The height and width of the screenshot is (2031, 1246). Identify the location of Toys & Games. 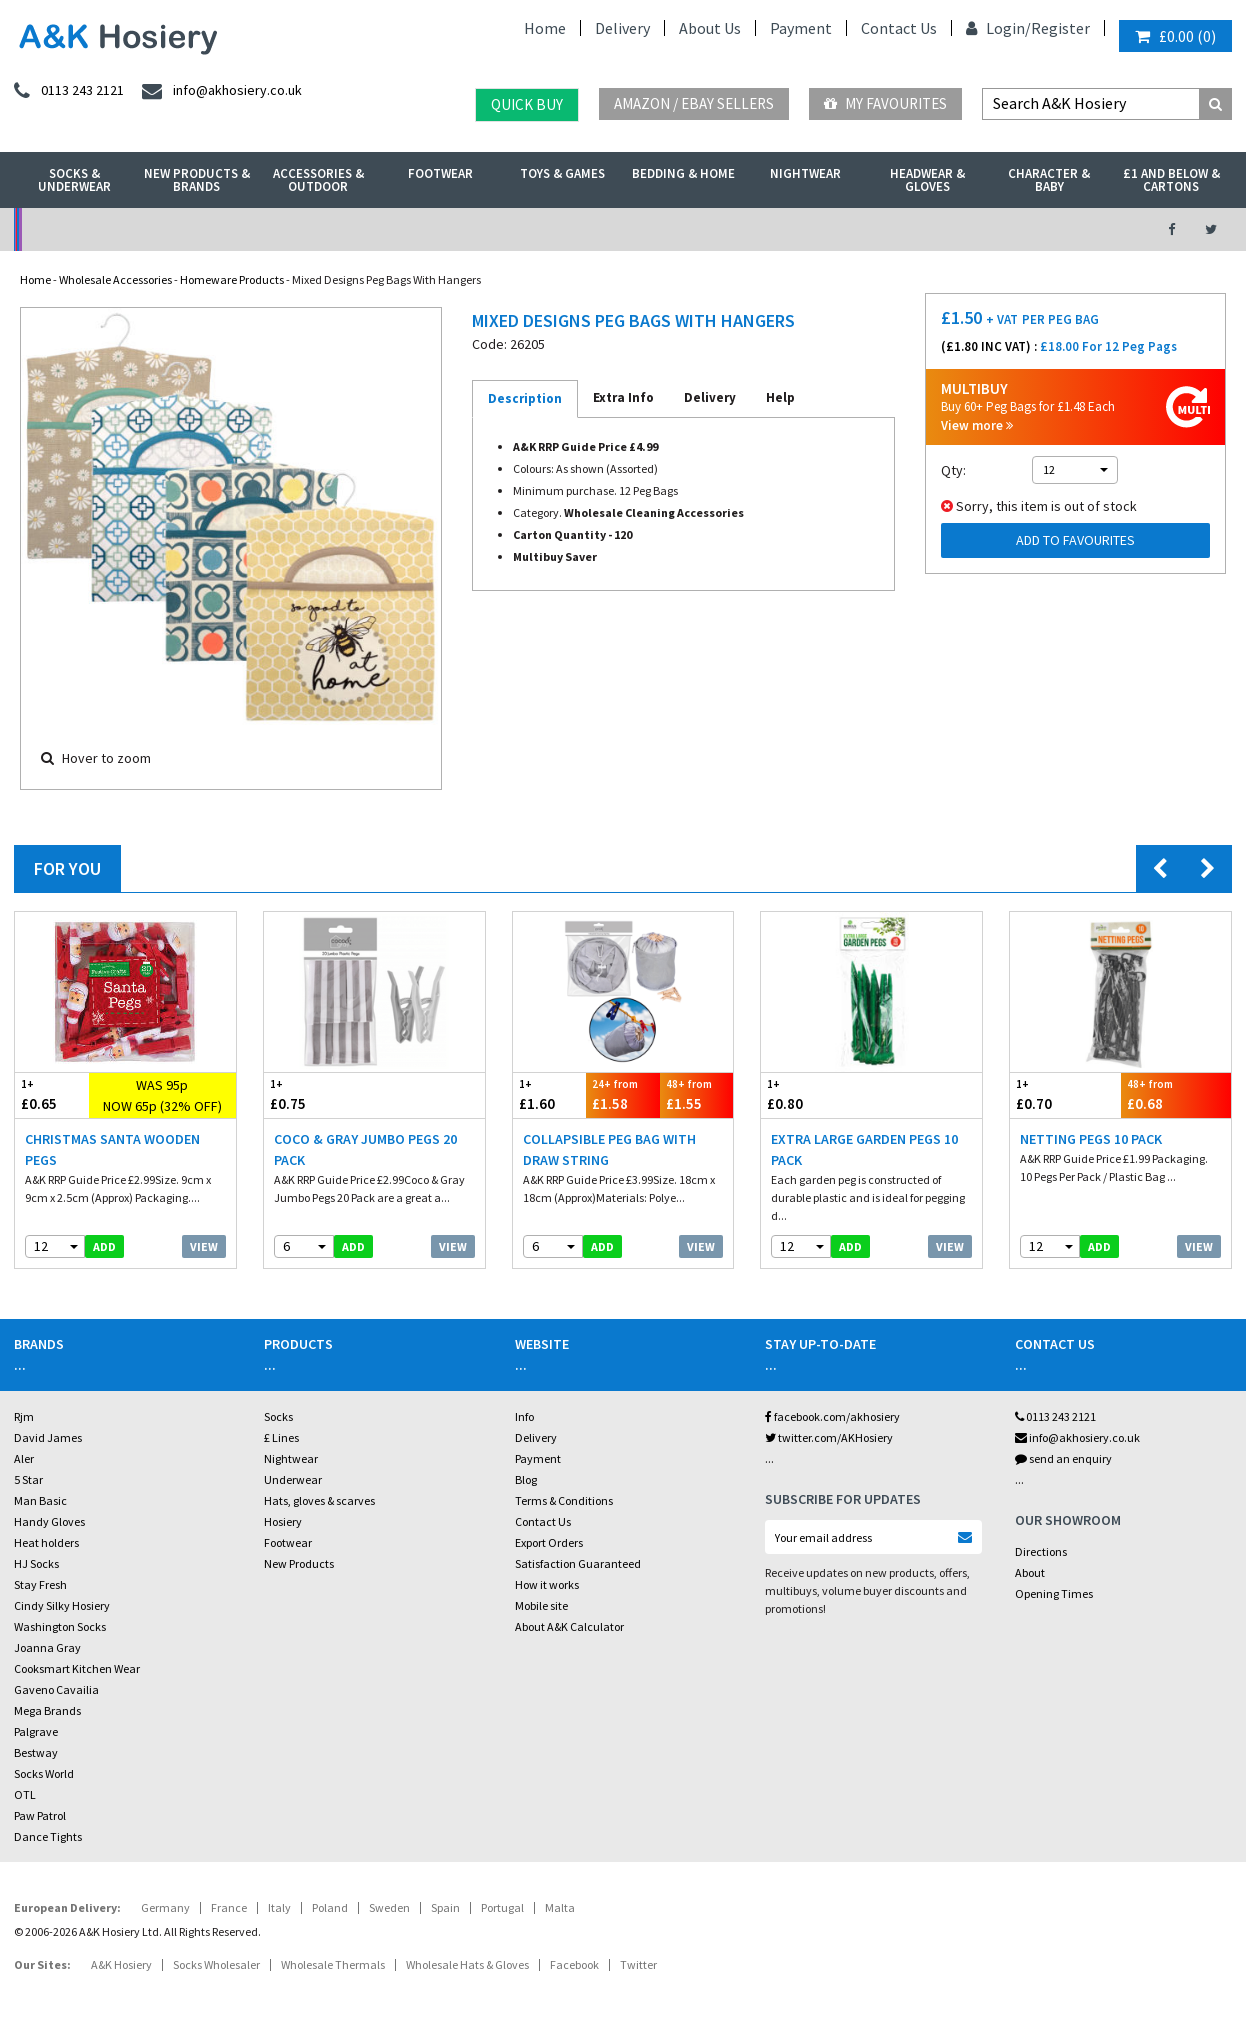
(562, 173).